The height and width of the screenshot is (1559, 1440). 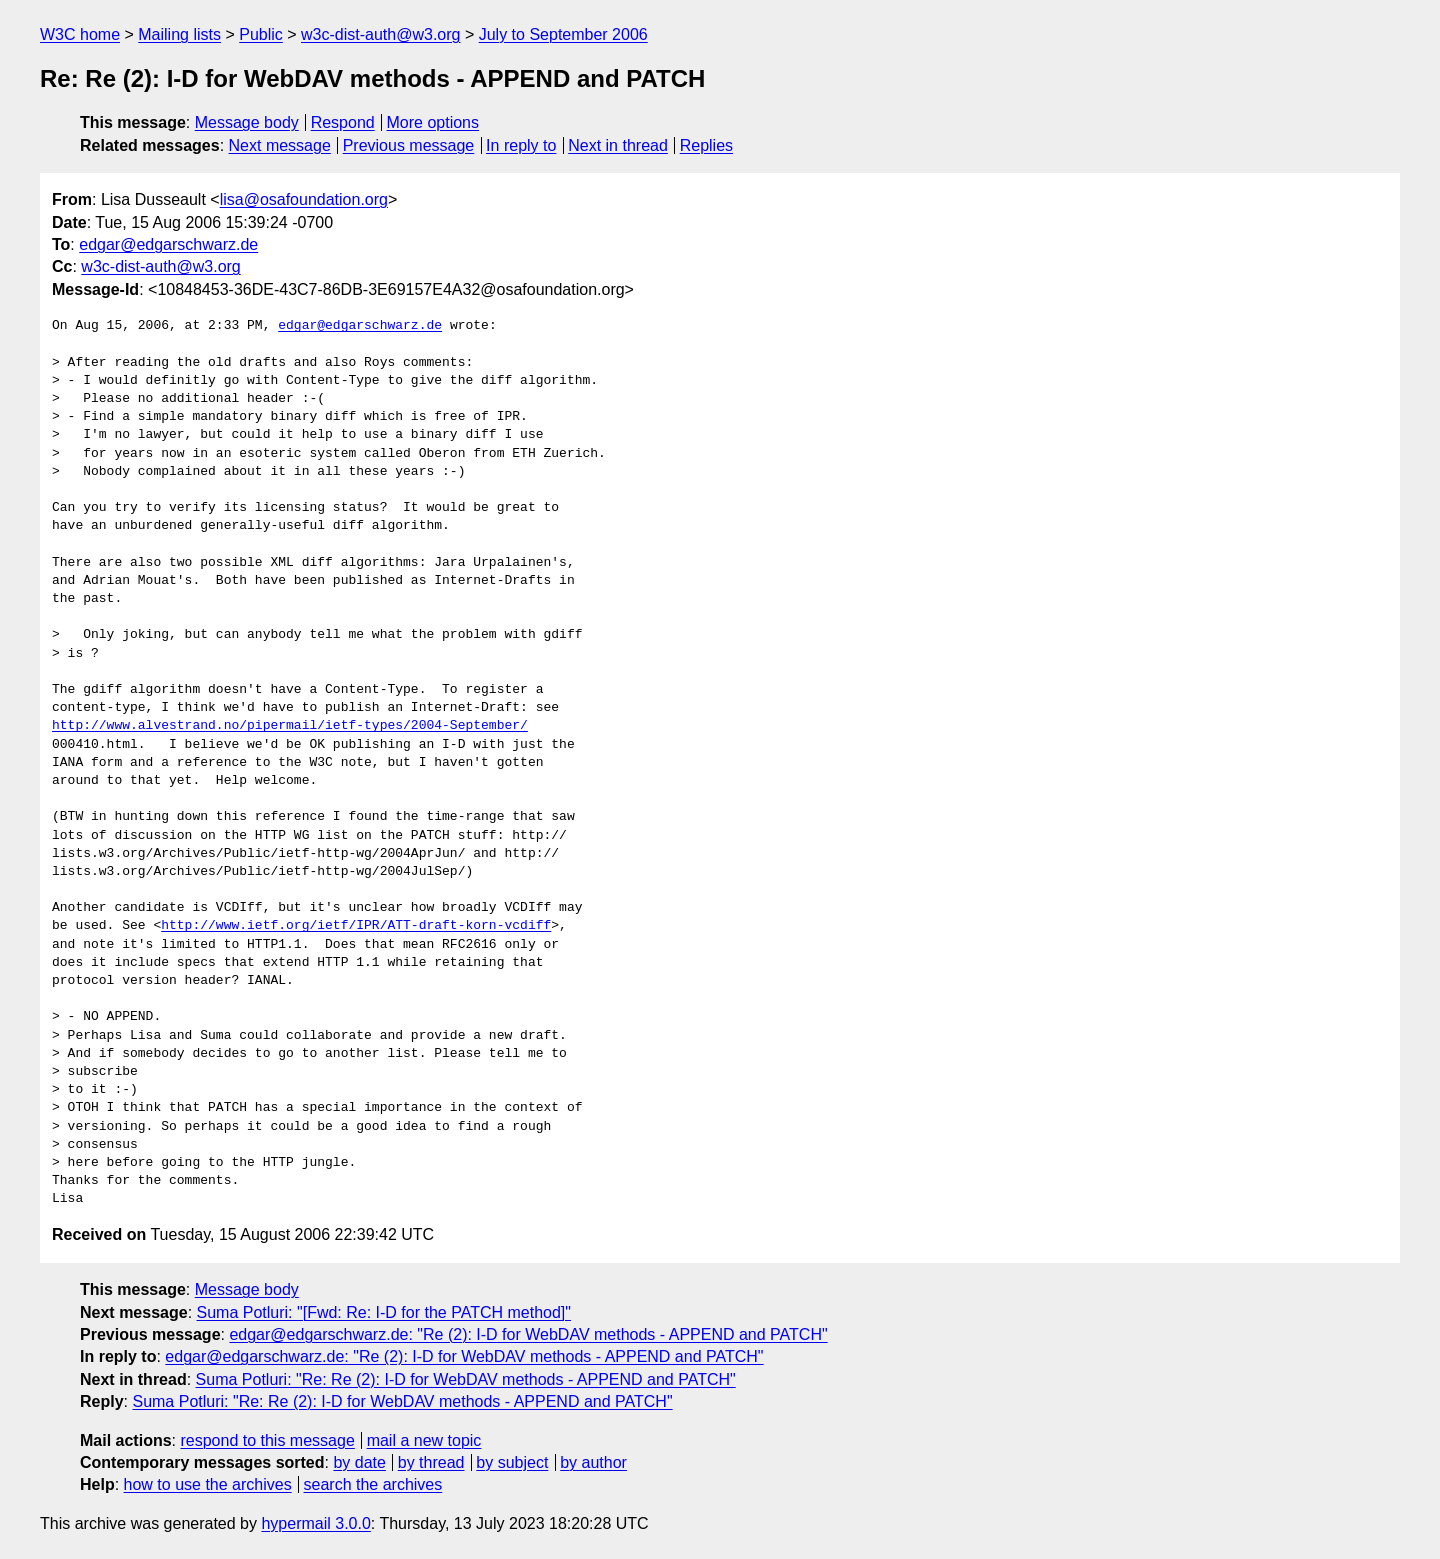 What do you see at coordinates (247, 122) in the screenshot?
I see `Message body` at bounding box center [247, 122].